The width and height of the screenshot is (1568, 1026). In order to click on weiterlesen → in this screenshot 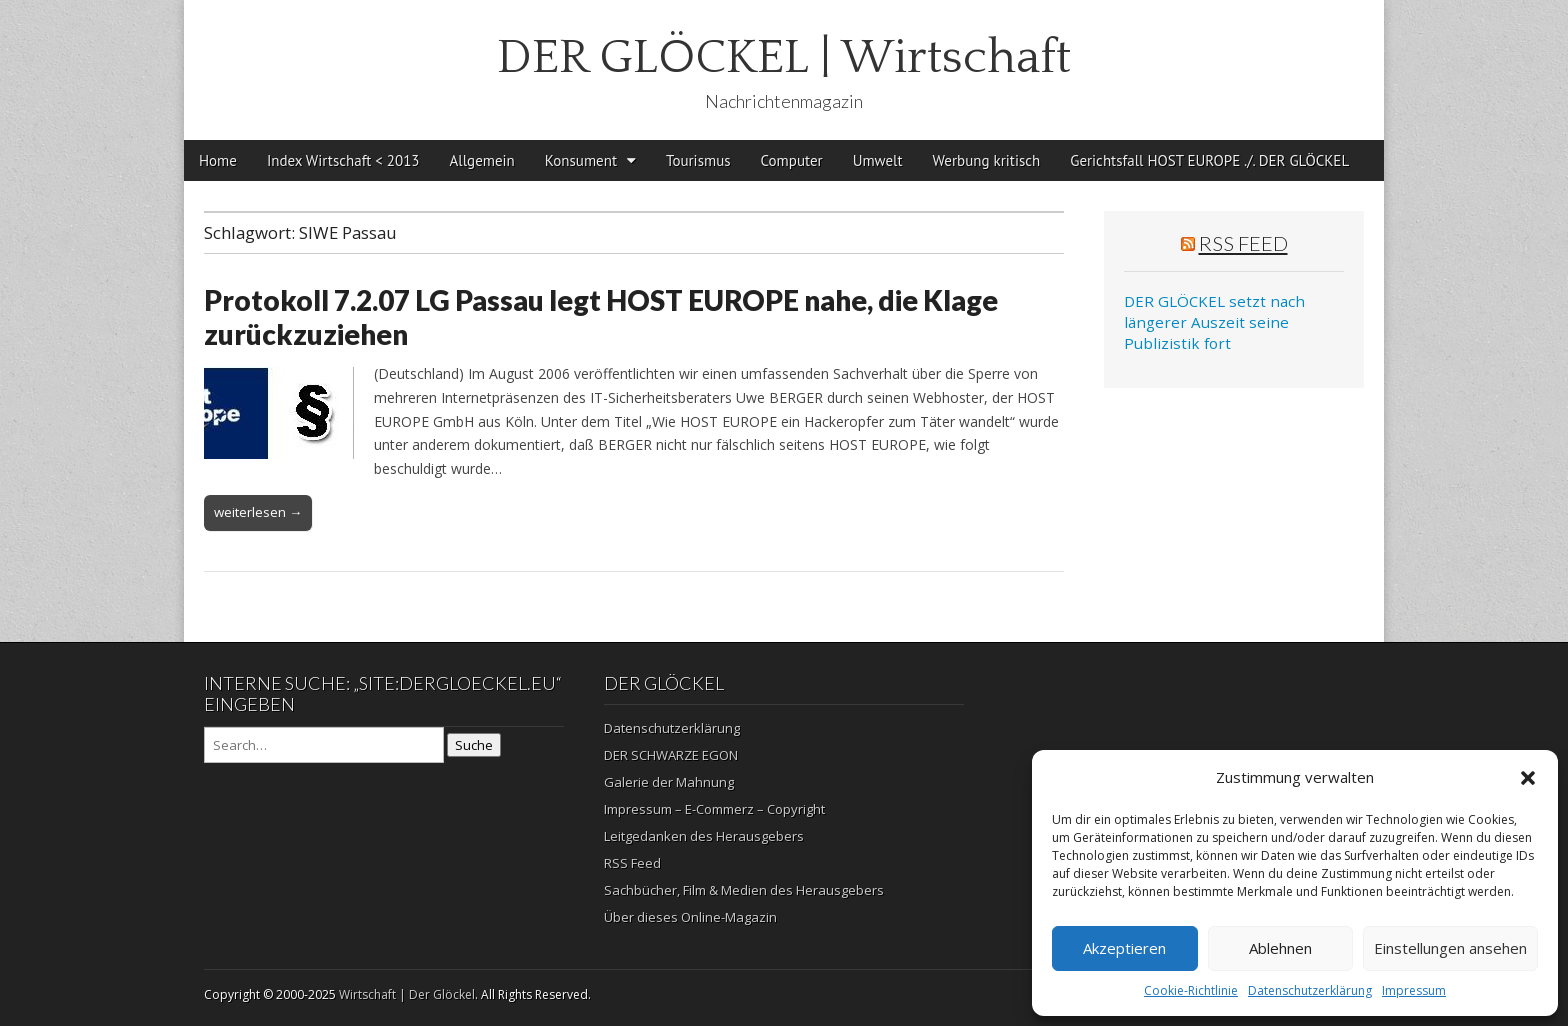, I will do `click(258, 512)`.